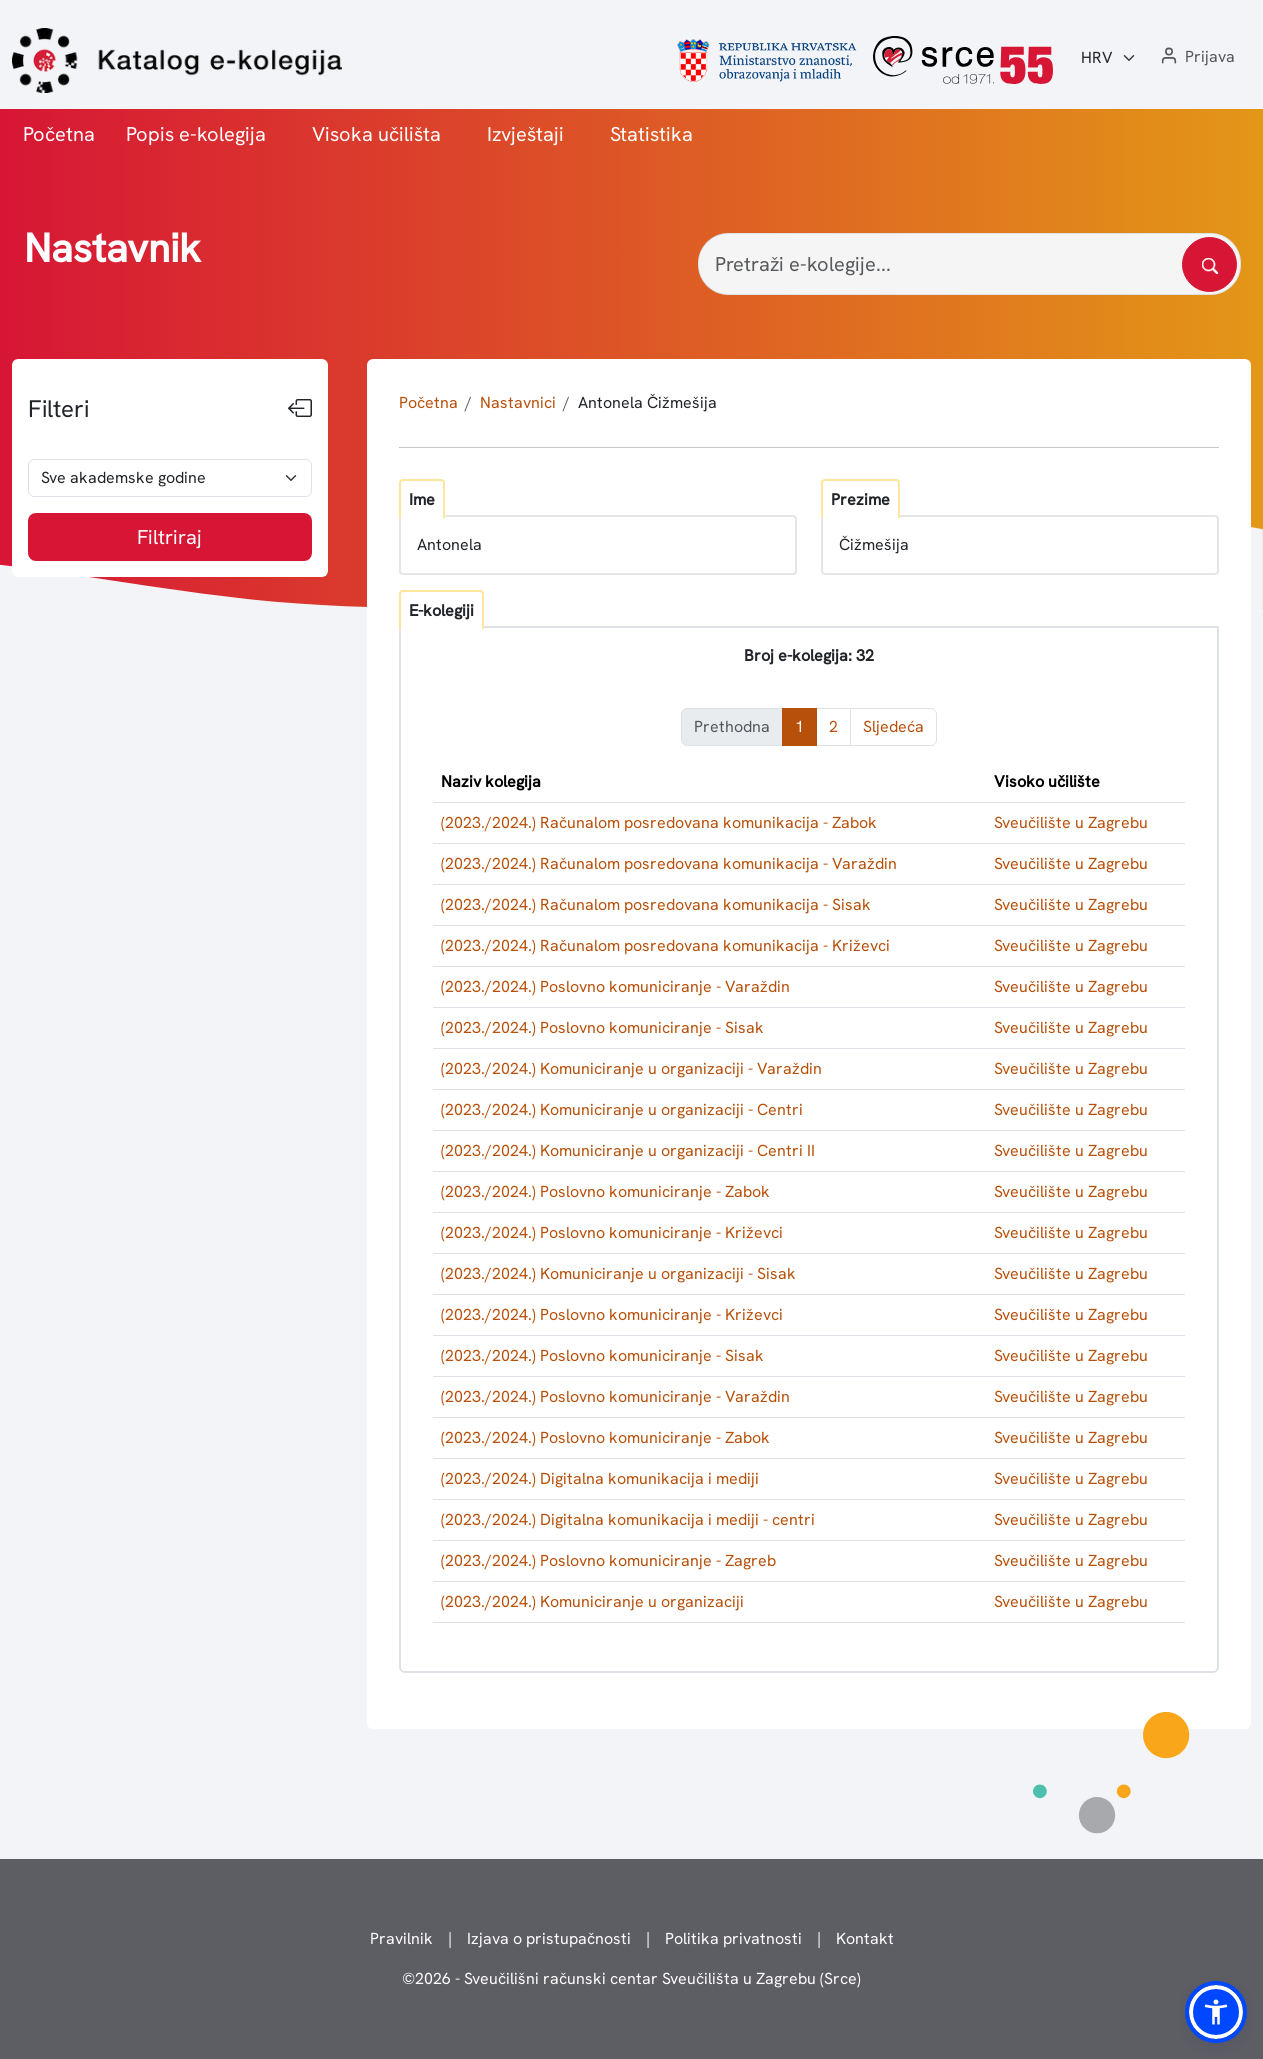 This screenshot has height=2059, width=1263. Describe the element at coordinates (169, 537) in the screenshot. I see `Filtriraj` at that location.